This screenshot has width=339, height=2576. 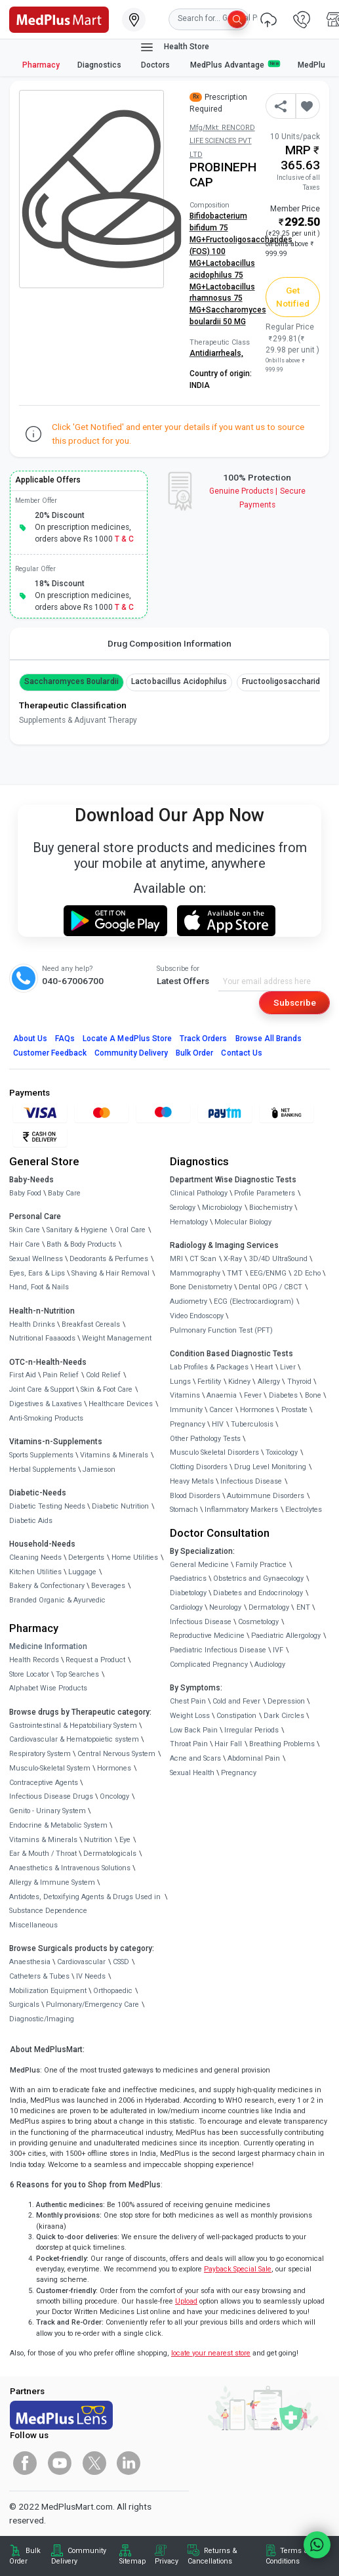 What do you see at coordinates (25, 1193) in the screenshot?
I see `Baby Food [link]` at bounding box center [25, 1193].